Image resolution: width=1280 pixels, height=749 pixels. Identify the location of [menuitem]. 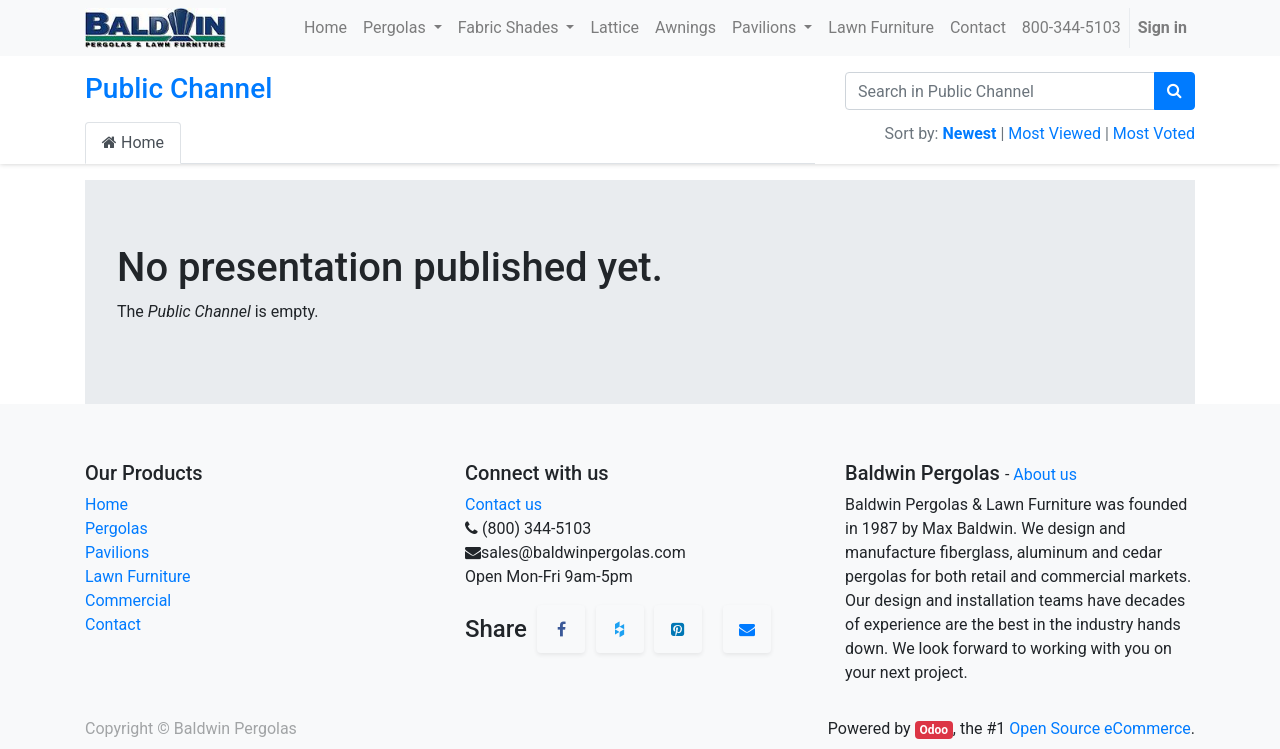
(325, 28).